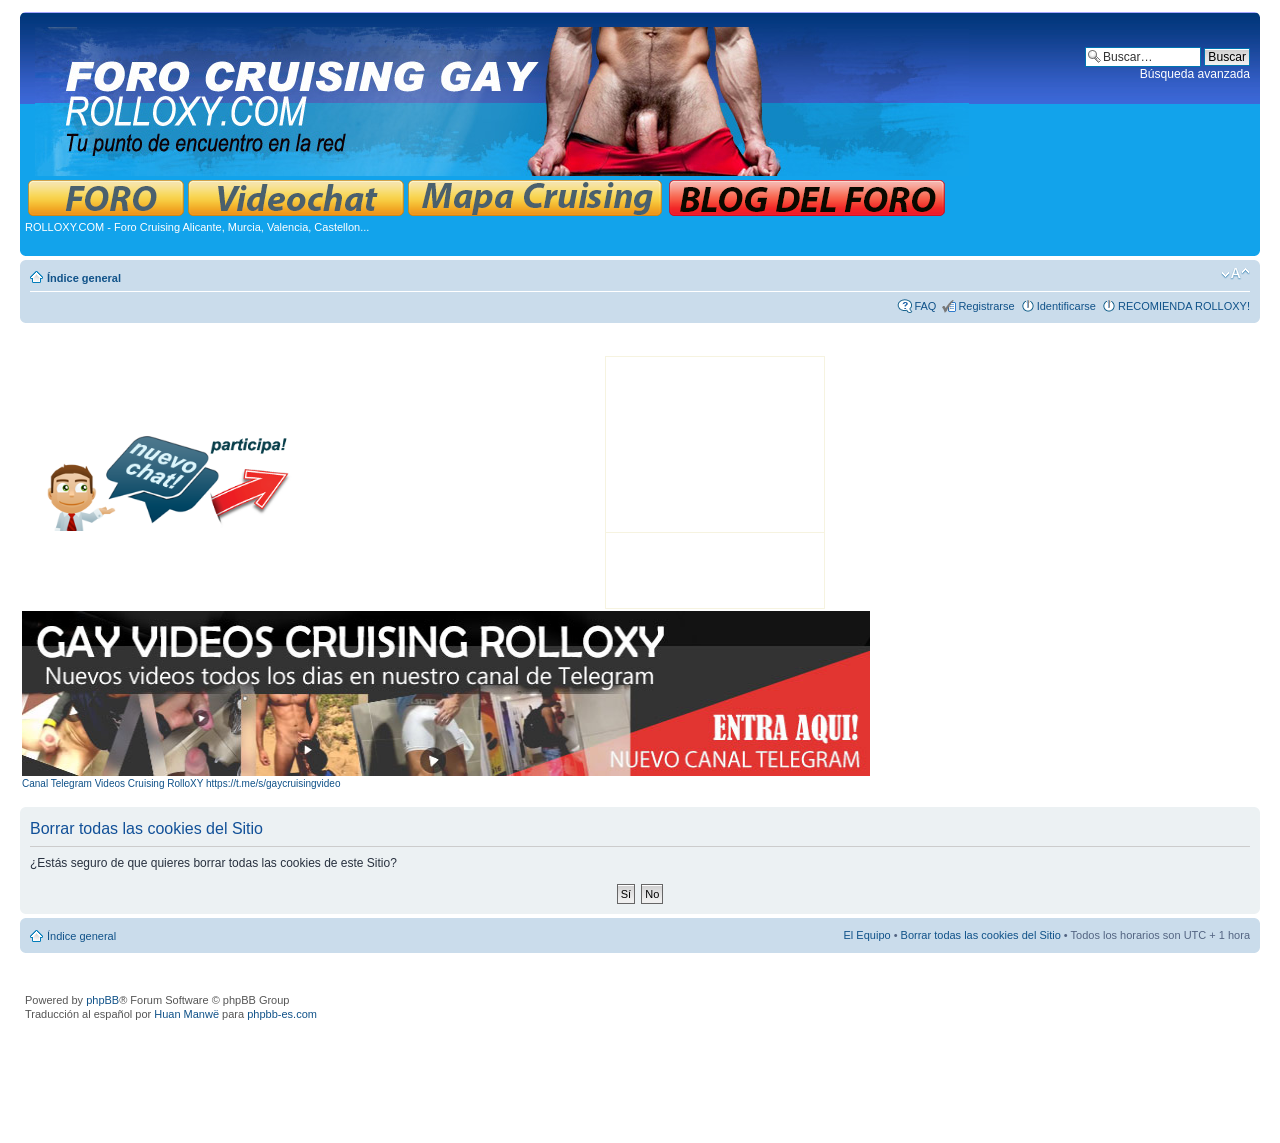 Image resolution: width=1280 pixels, height=1143 pixels. What do you see at coordinates (186, 1014) in the screenshot?
I see `Huan Manwë` at bounding box center [186, 1014].